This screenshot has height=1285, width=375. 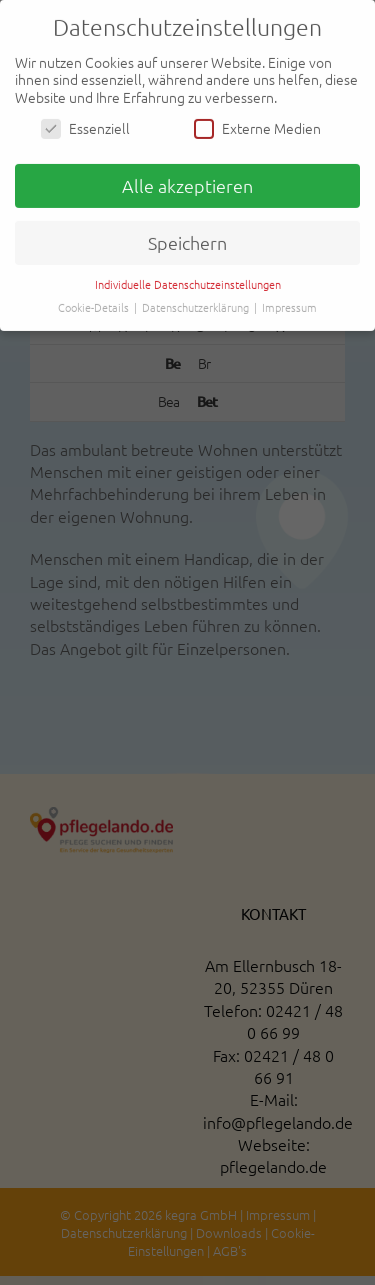 What do you see at coordinates (188, 283) in the screenshot?
I see `Individuelle Datenschutzeinstellungen [button]` at bounding box center [188, 283].